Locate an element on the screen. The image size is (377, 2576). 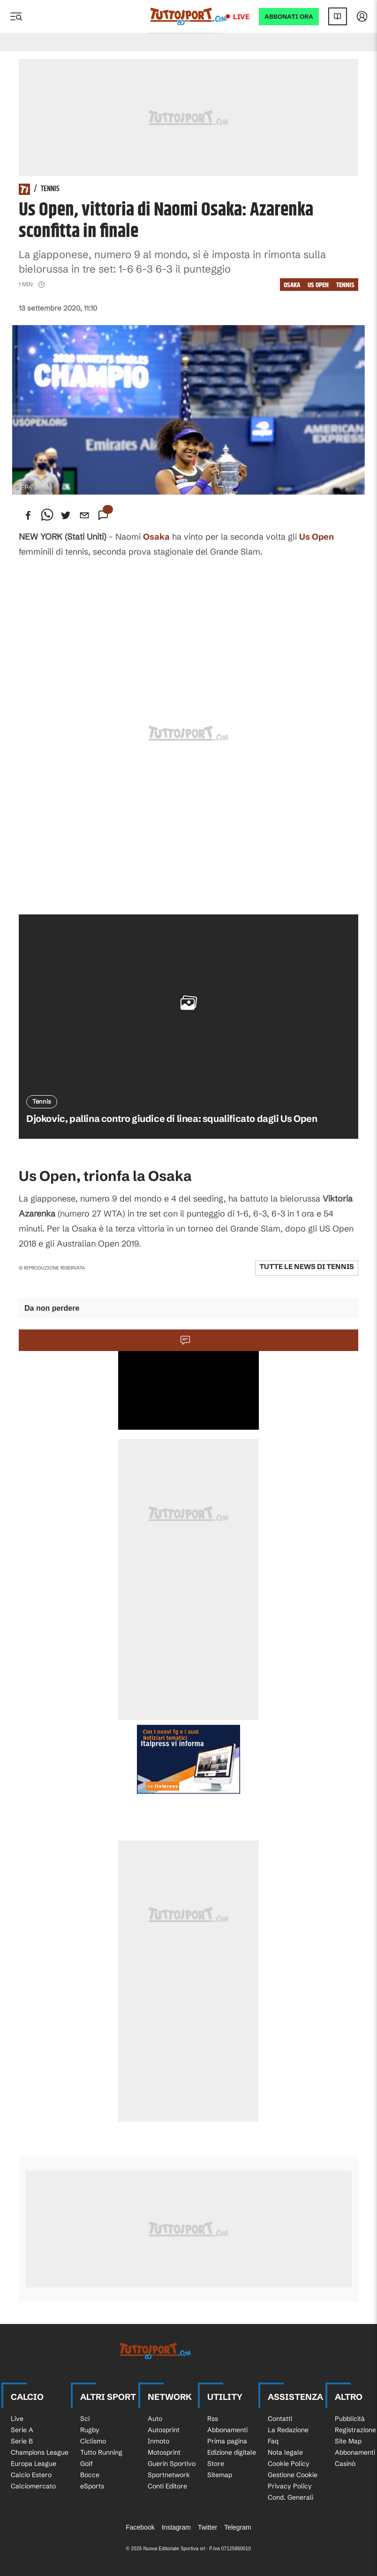
Europa League is located at coordinates (33, 2463).